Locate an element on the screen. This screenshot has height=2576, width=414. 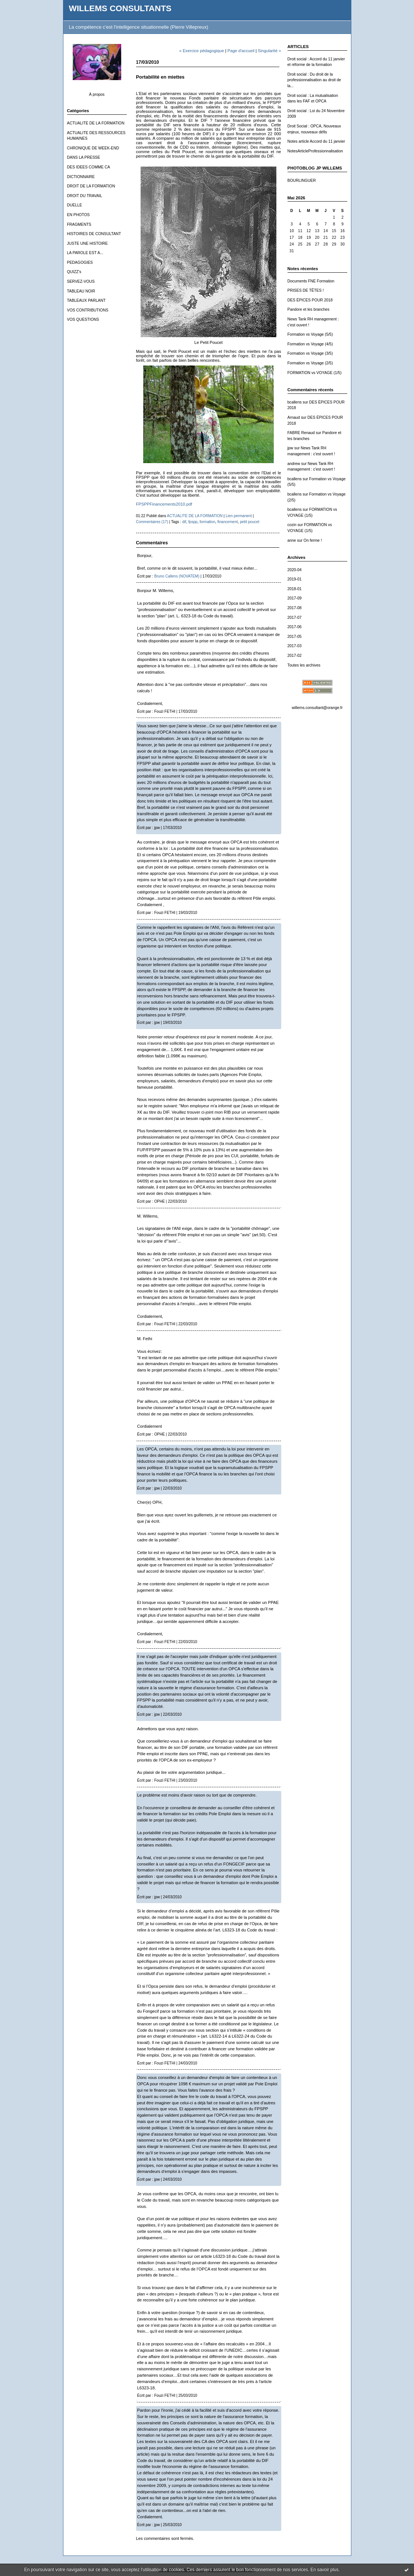
On ferme ! is located at coordinates (313, 540).